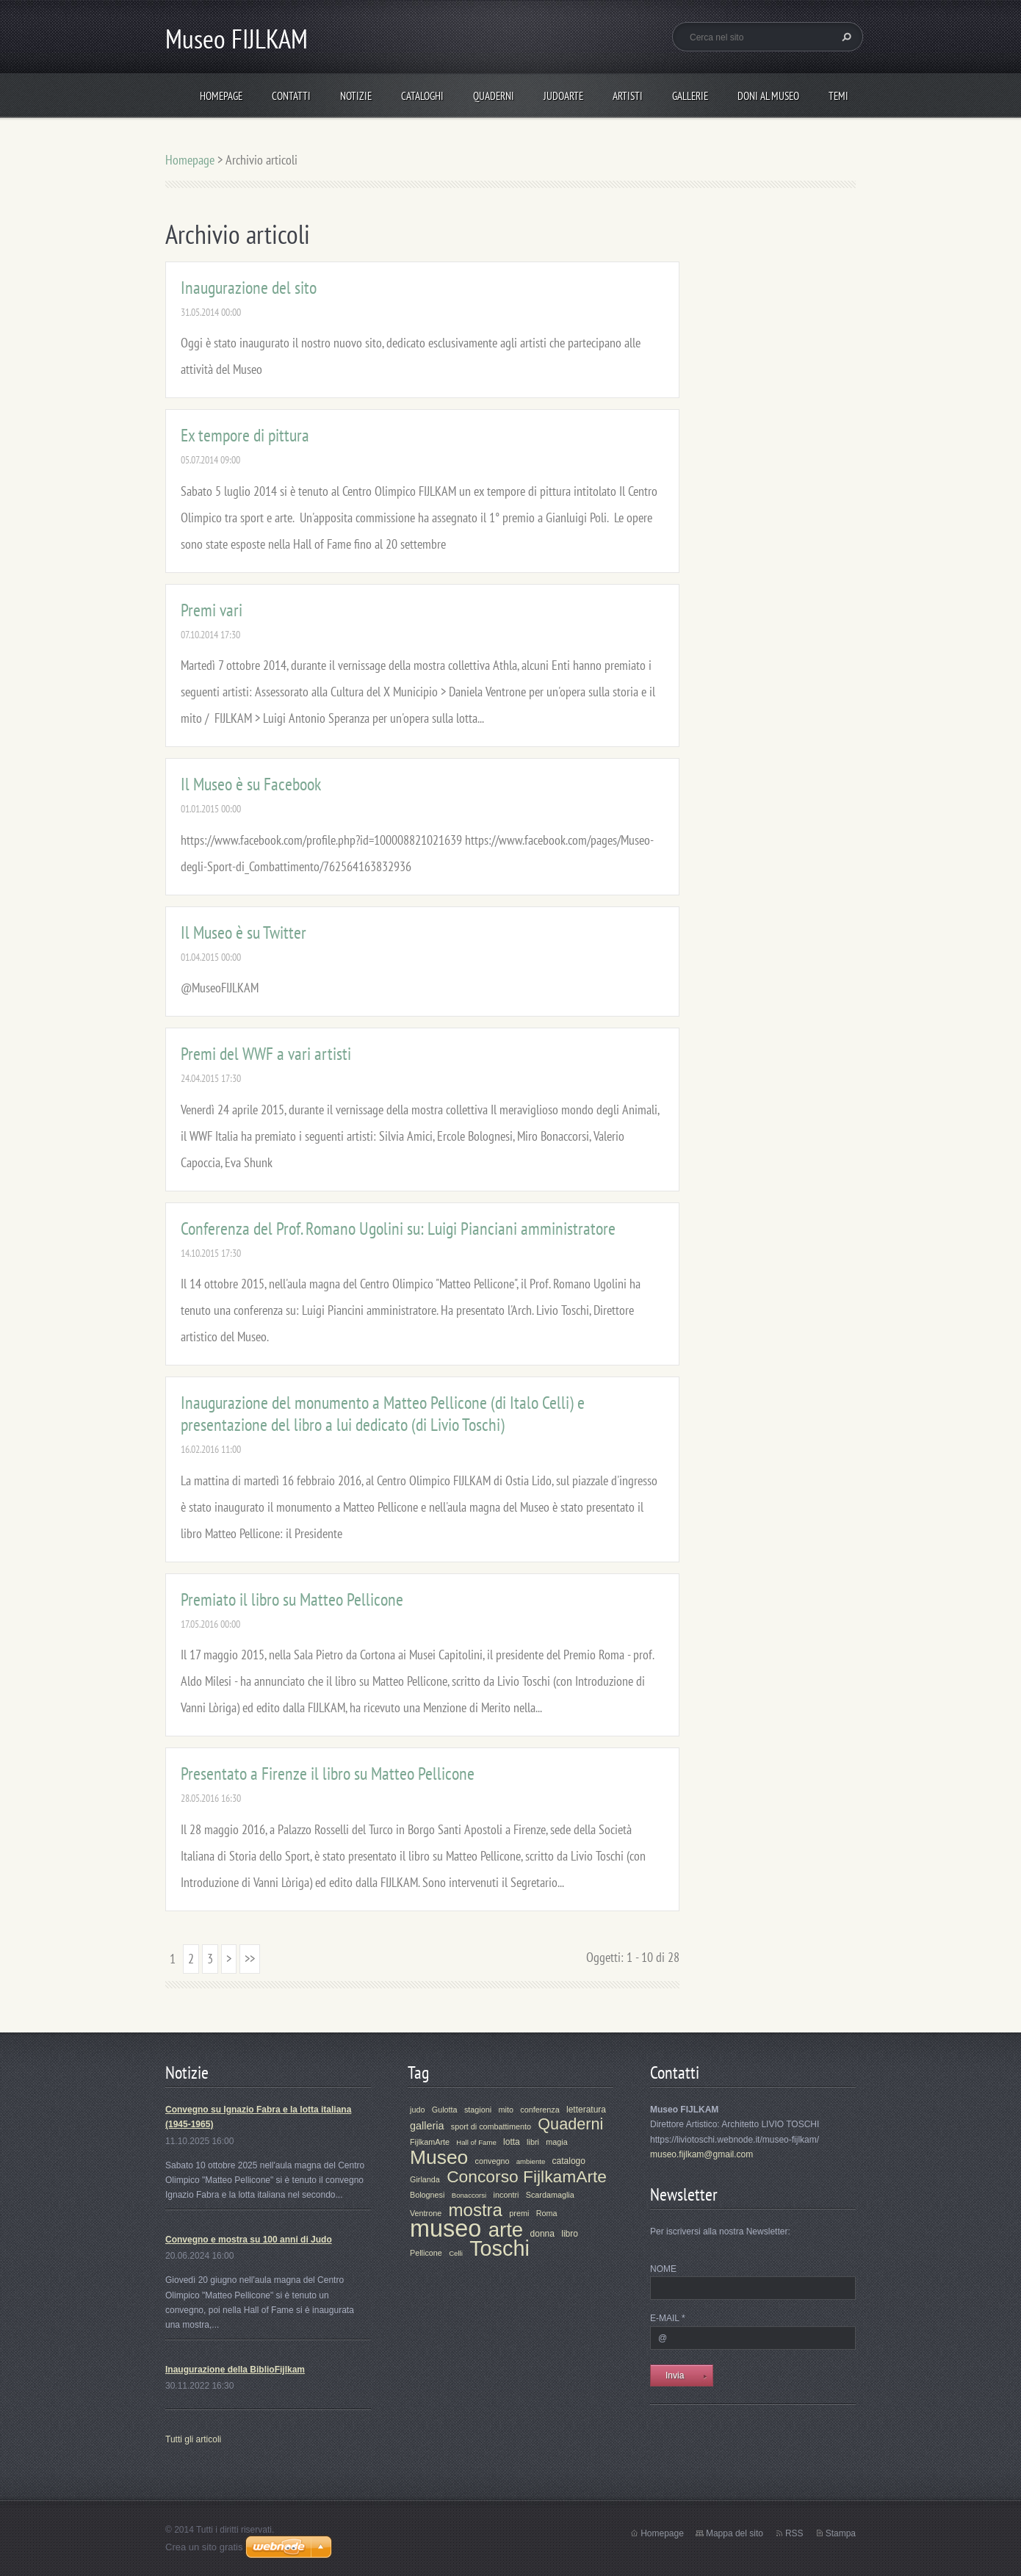  What do you see at coordinates (398, 1228) in the screenshot?
I see `Conferenza del Prof. Romano Ugolini su: Luigi Pianciani amministratore` at bounding box center [398, 1228].